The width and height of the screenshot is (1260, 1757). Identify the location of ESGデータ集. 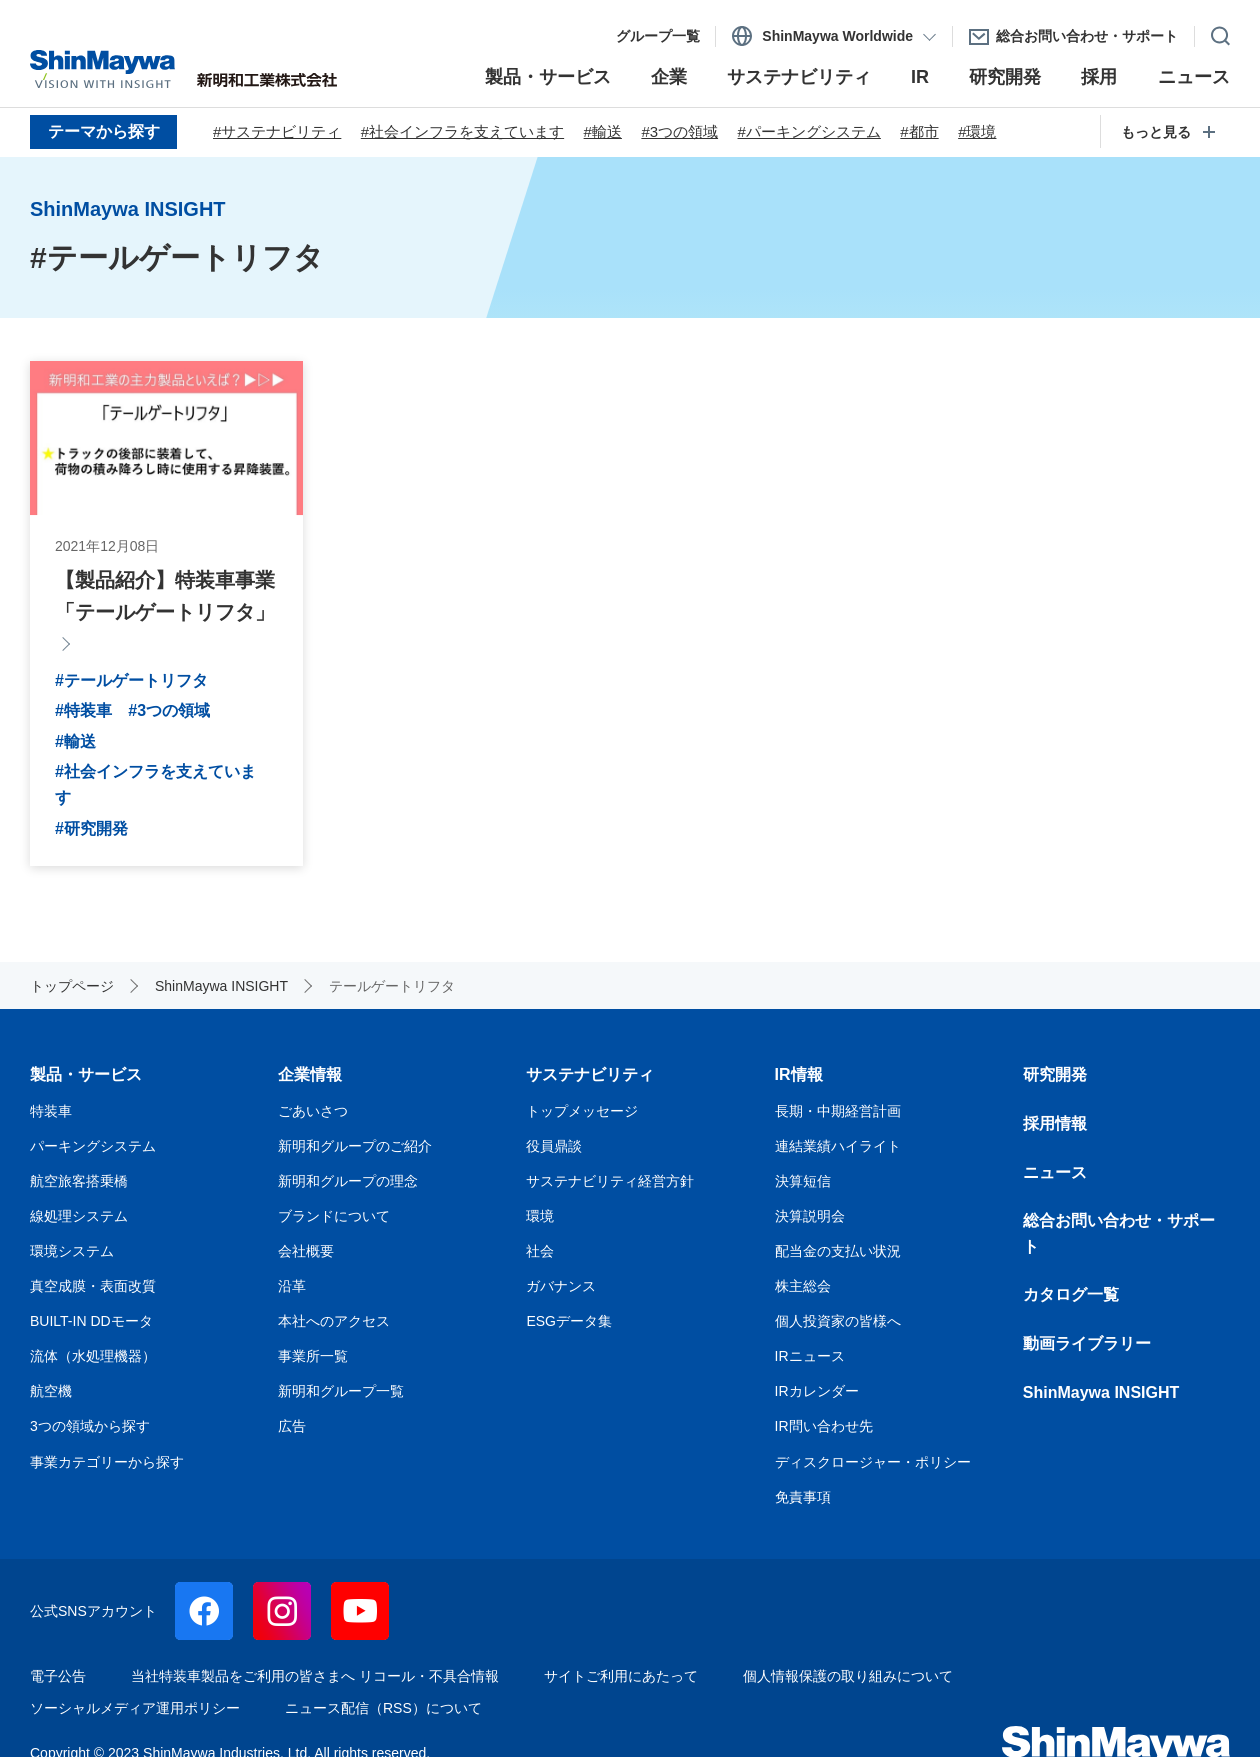
(569, 1321).